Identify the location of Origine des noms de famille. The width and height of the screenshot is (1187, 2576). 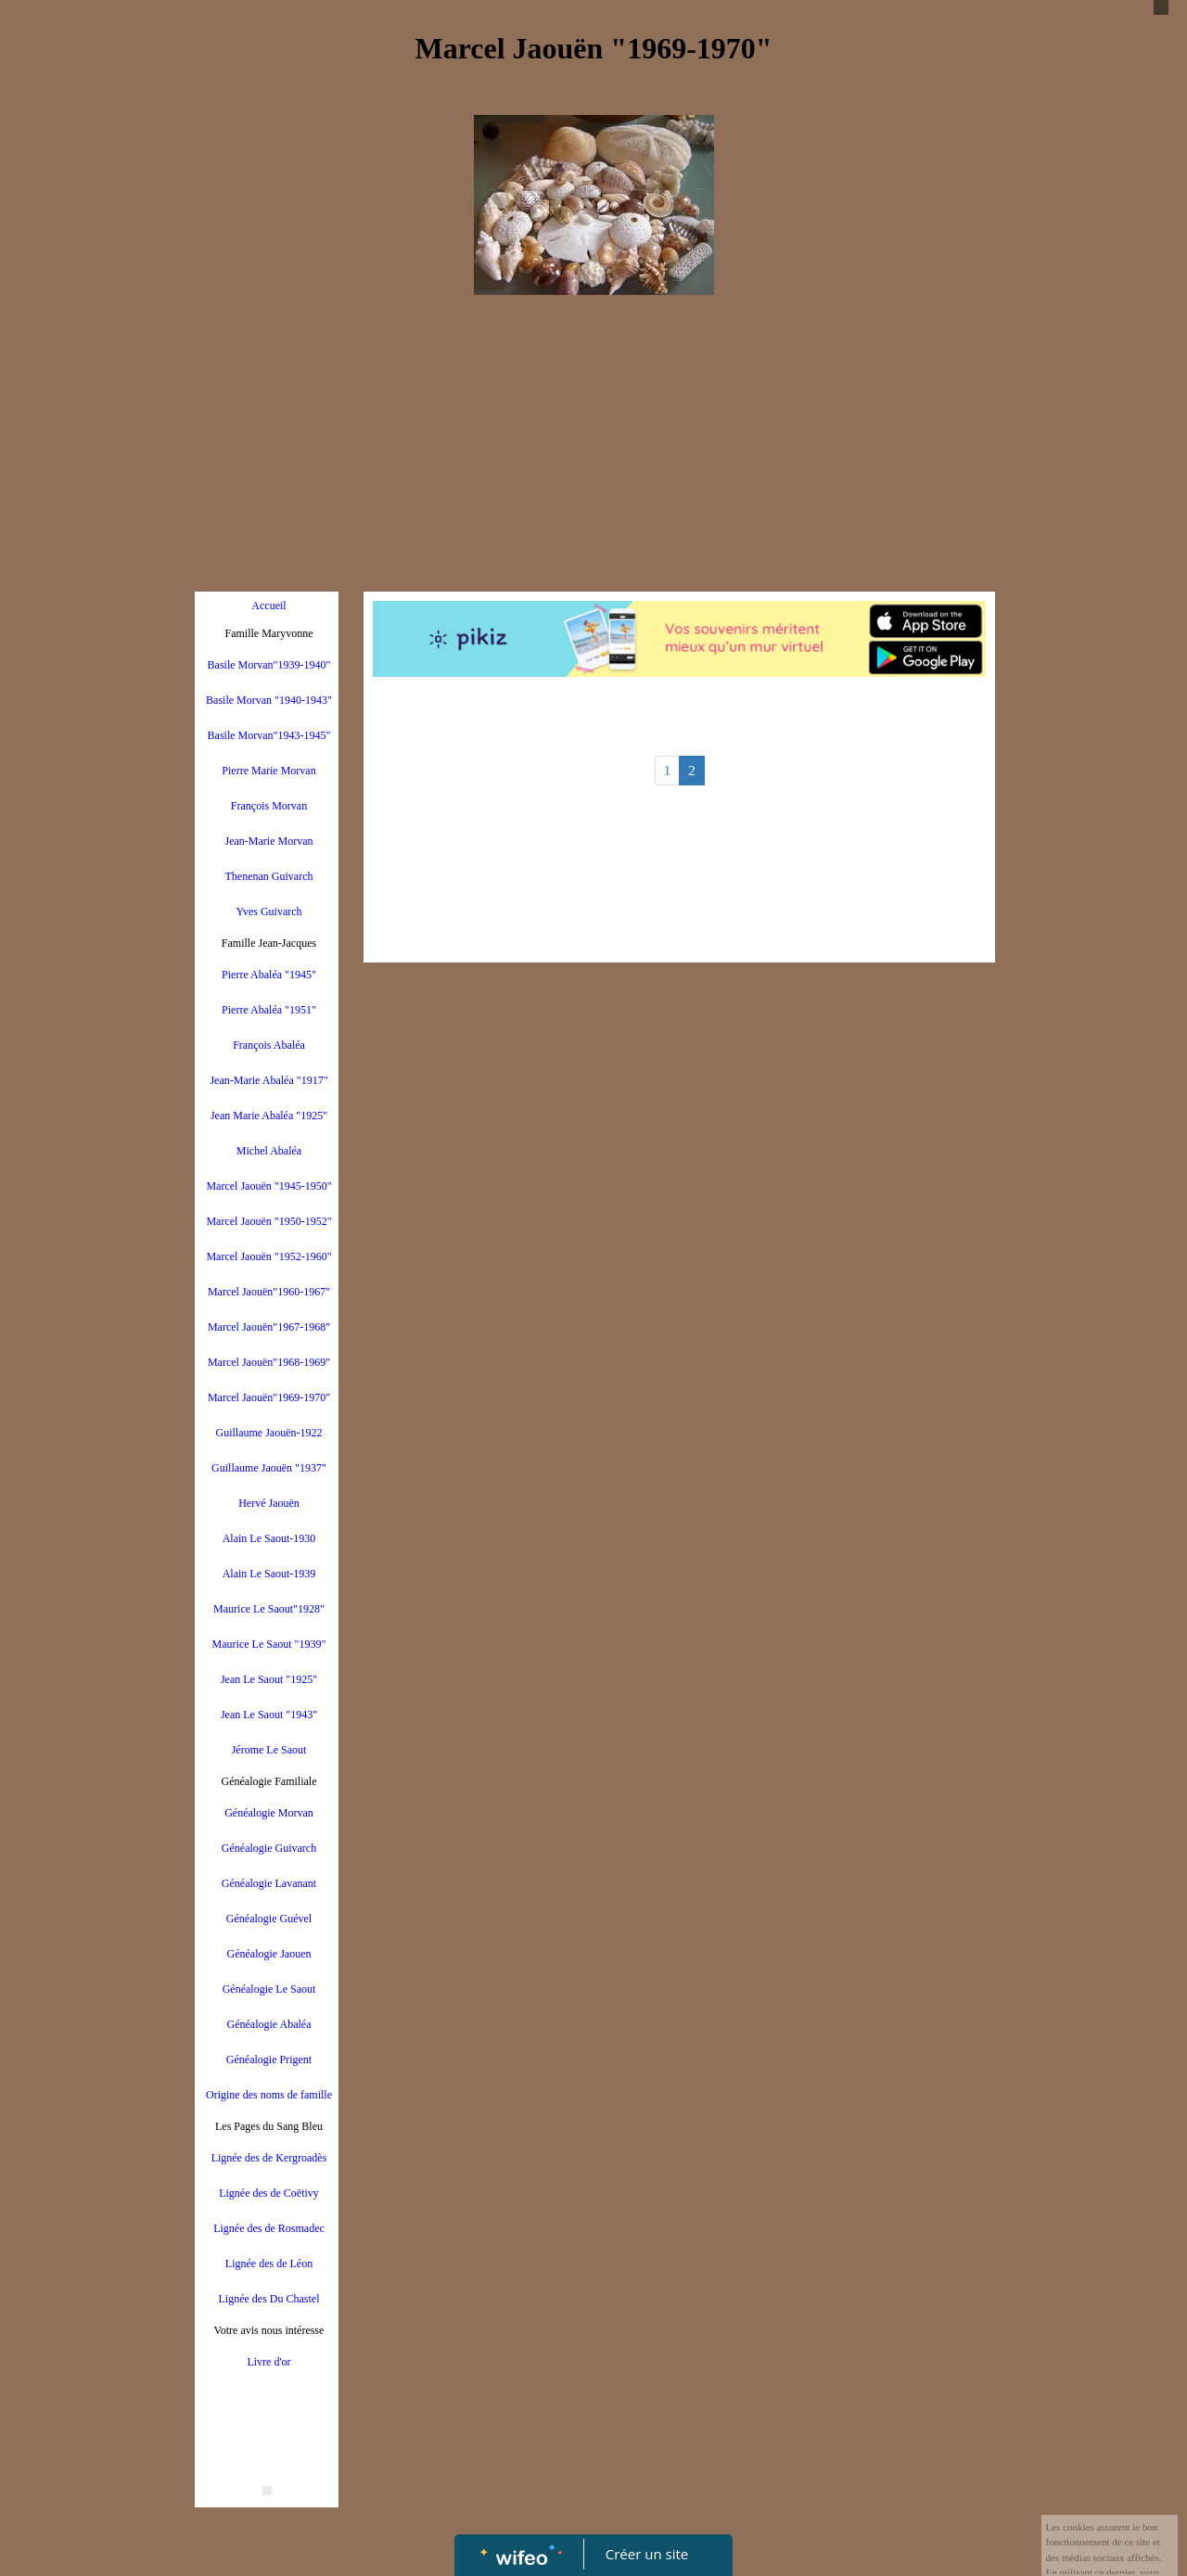
(269, 2094).